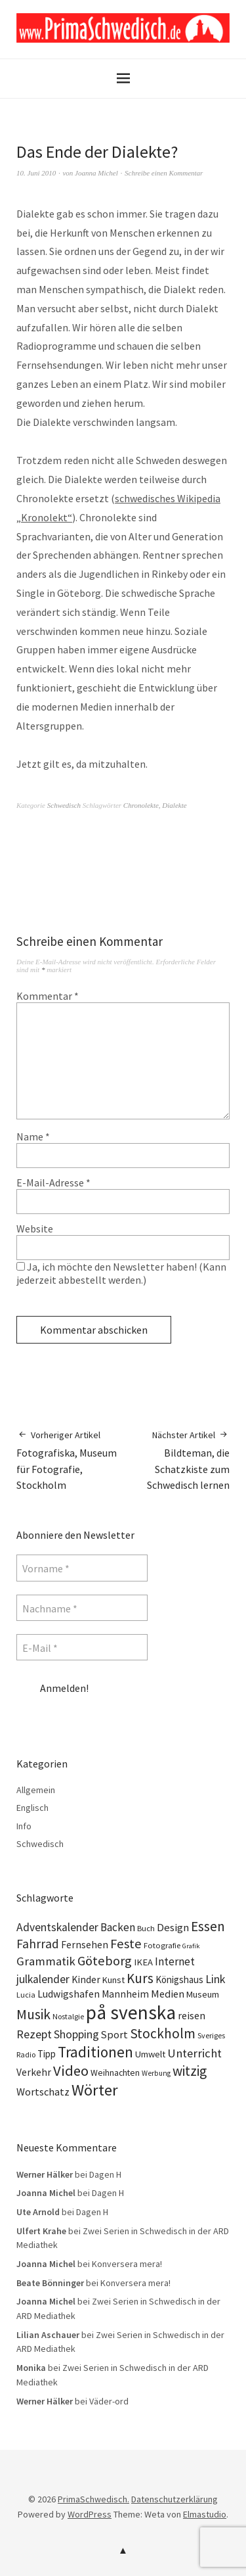 The height and width of the screenshot is (2576, 246). I want to click on Medien [Medien (20 Einträge)], so click(167, 1993).